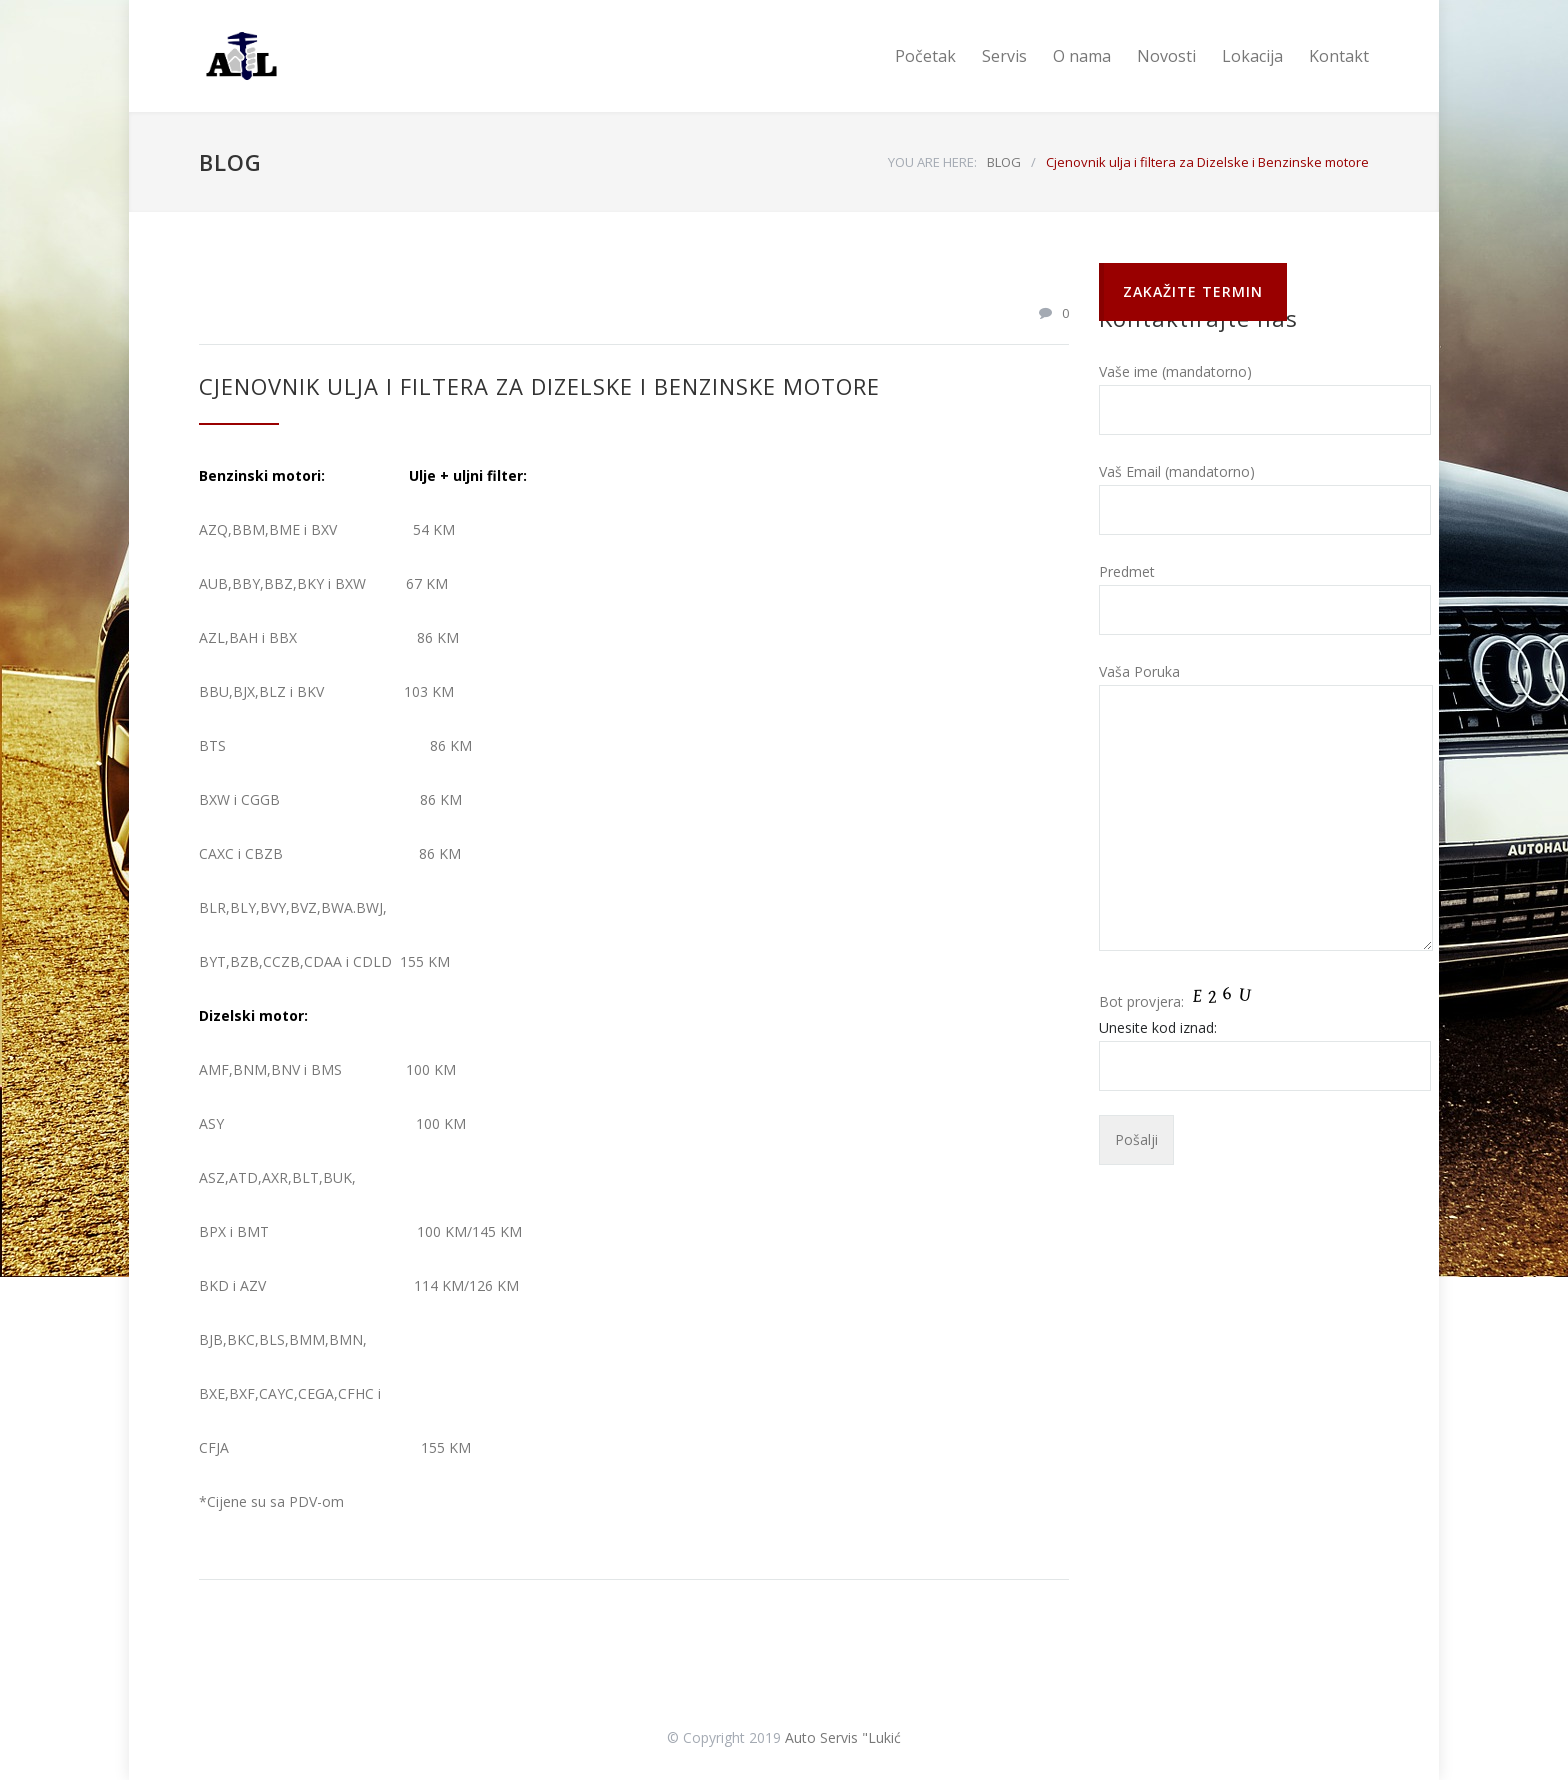 The image size is (1568, 1780). What do you see at coordinates (1339, 56) in the screenshot?
I see `Kontakt` at bounding box center [1339, 56].